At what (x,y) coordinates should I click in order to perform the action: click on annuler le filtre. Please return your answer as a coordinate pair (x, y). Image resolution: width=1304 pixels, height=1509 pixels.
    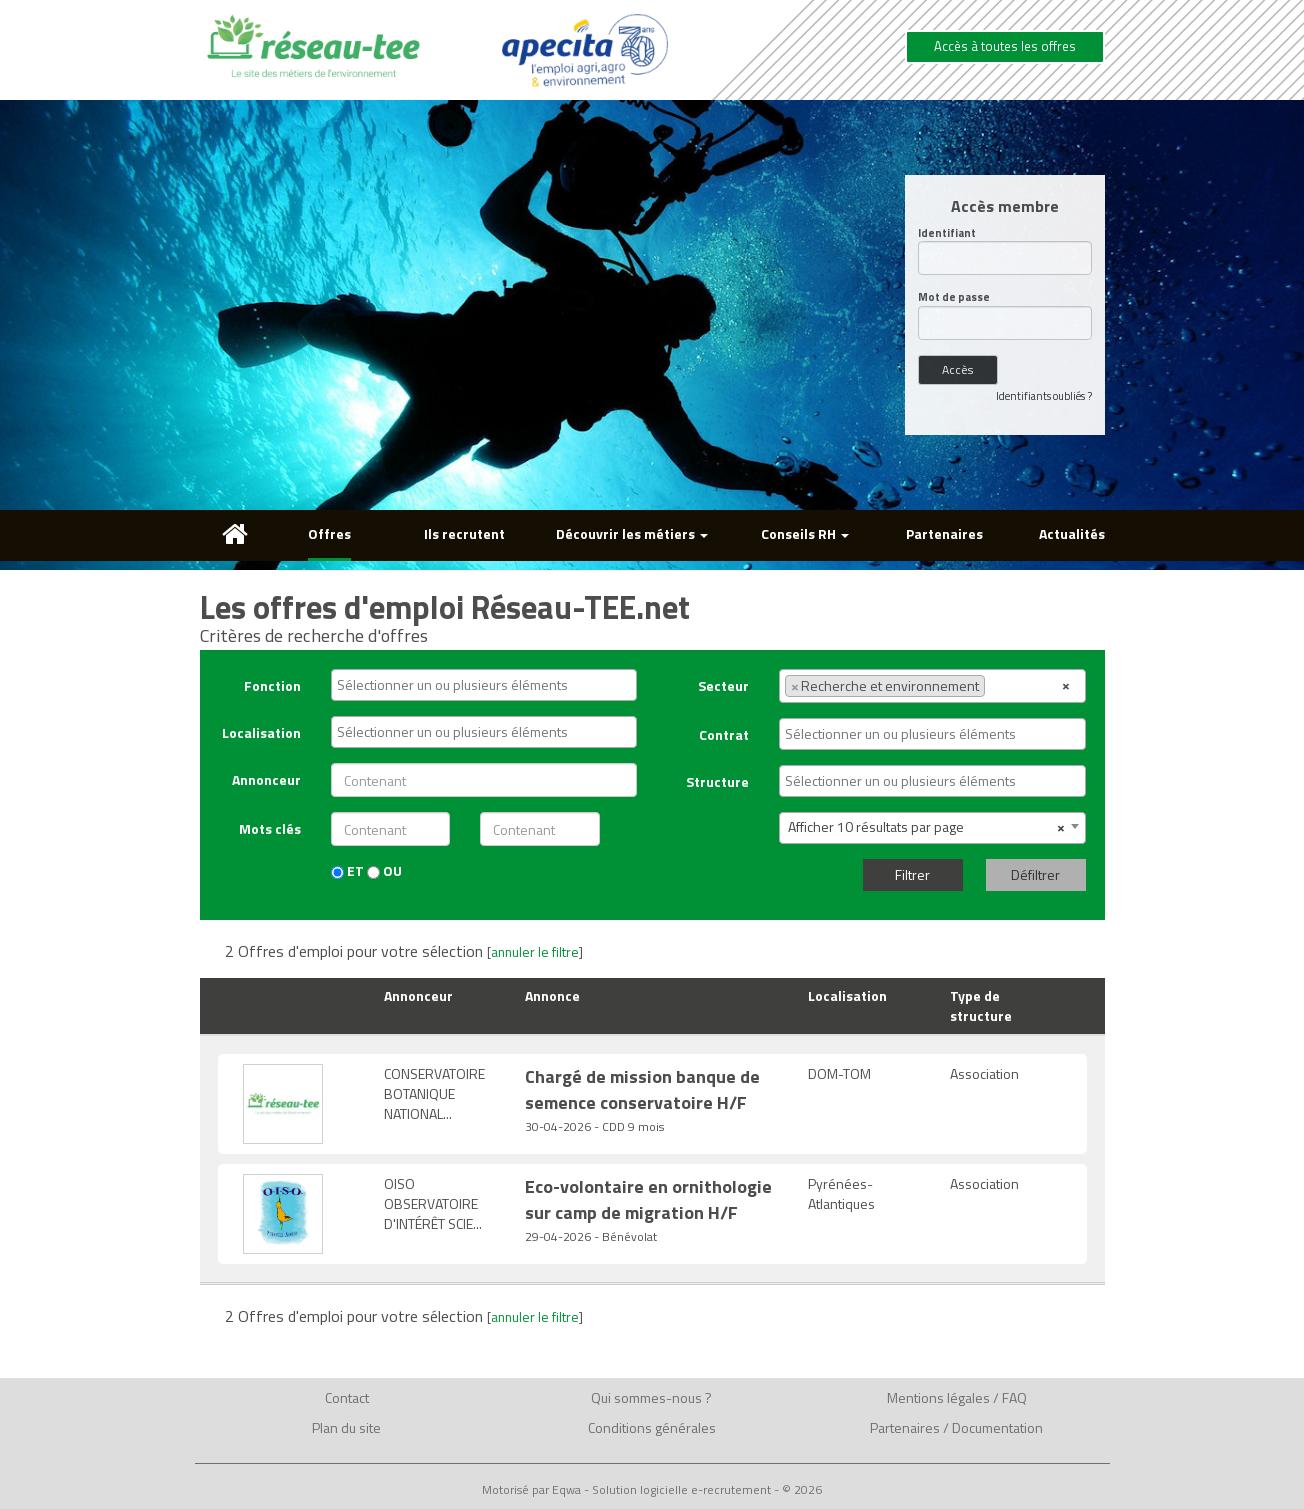
    Looking at the image, I should click on (535, 952).